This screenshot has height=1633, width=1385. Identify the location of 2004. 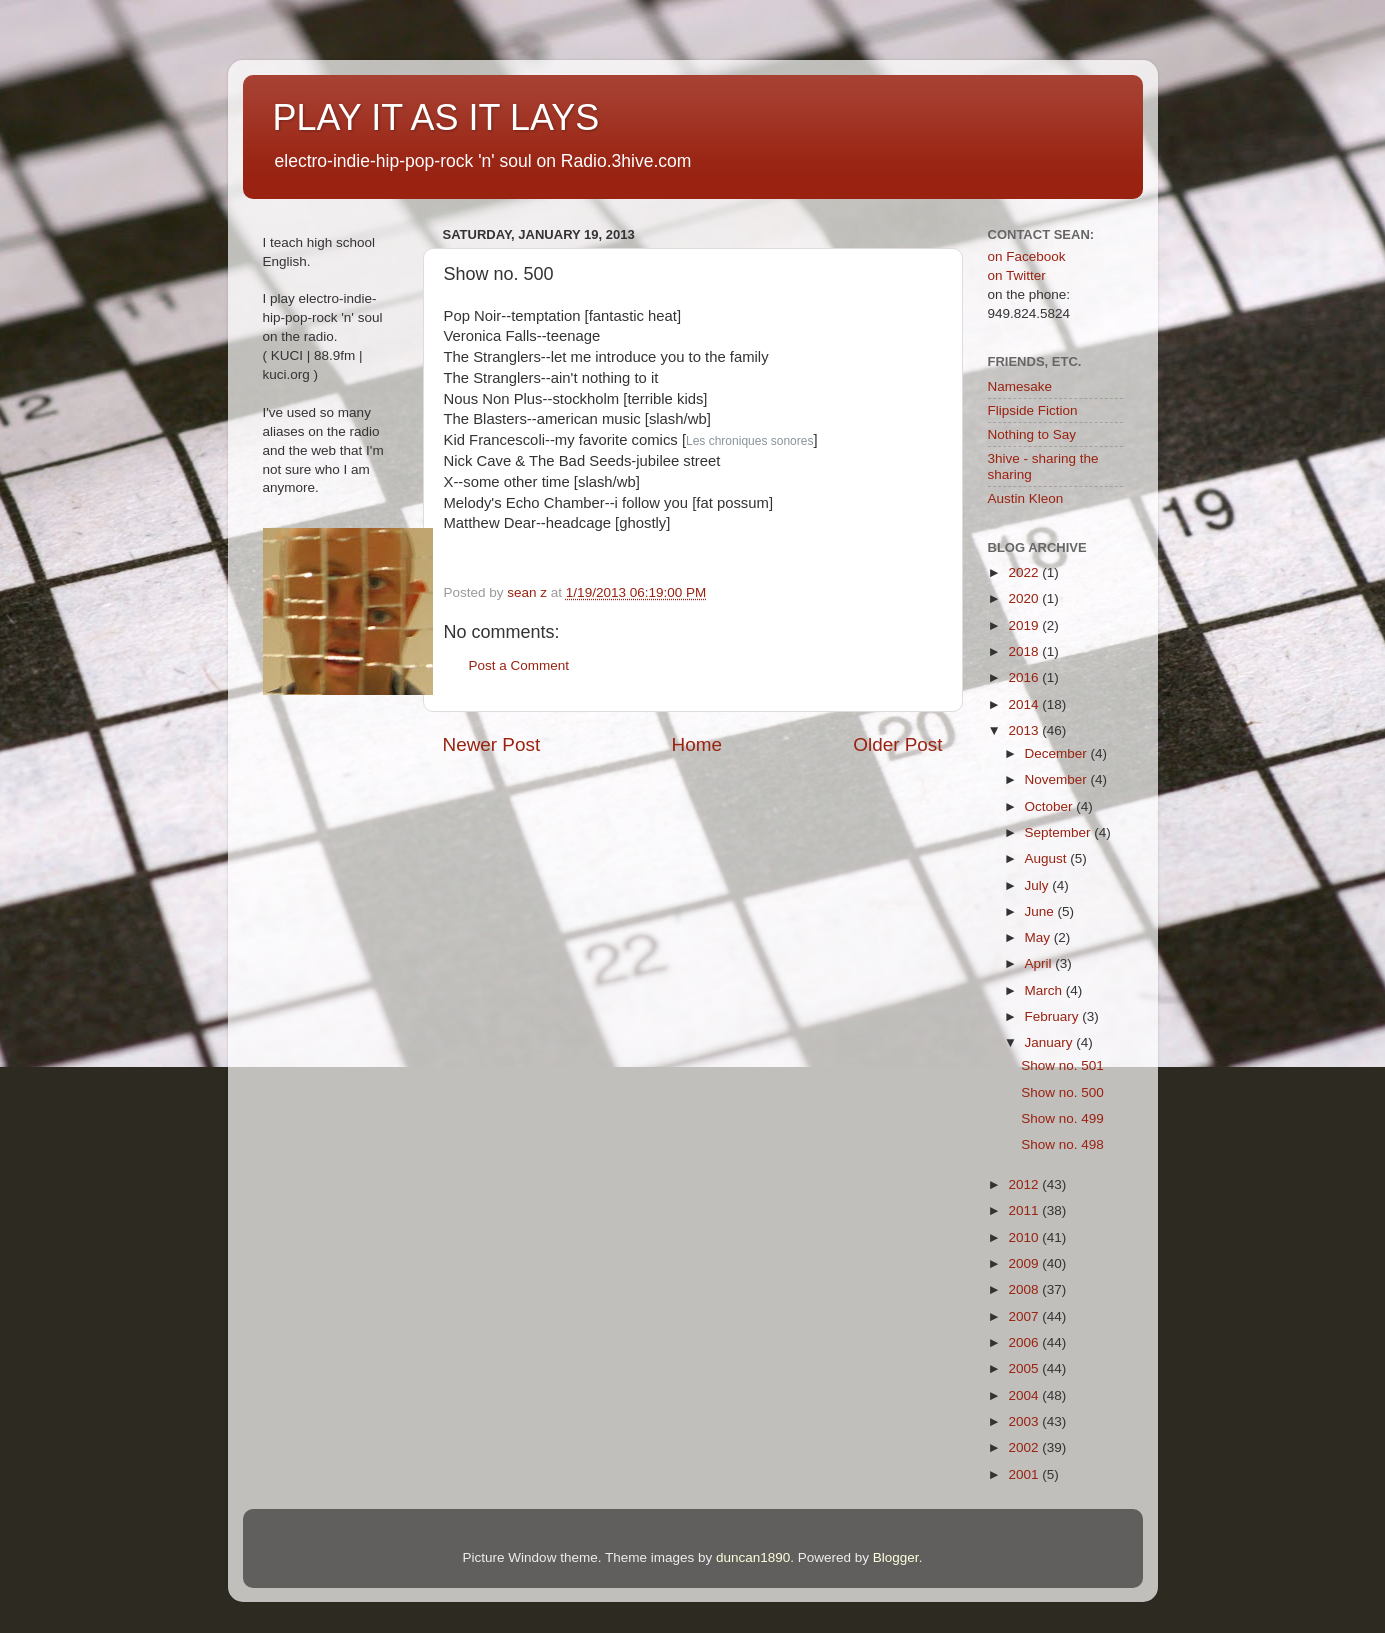
(1025, 1395).